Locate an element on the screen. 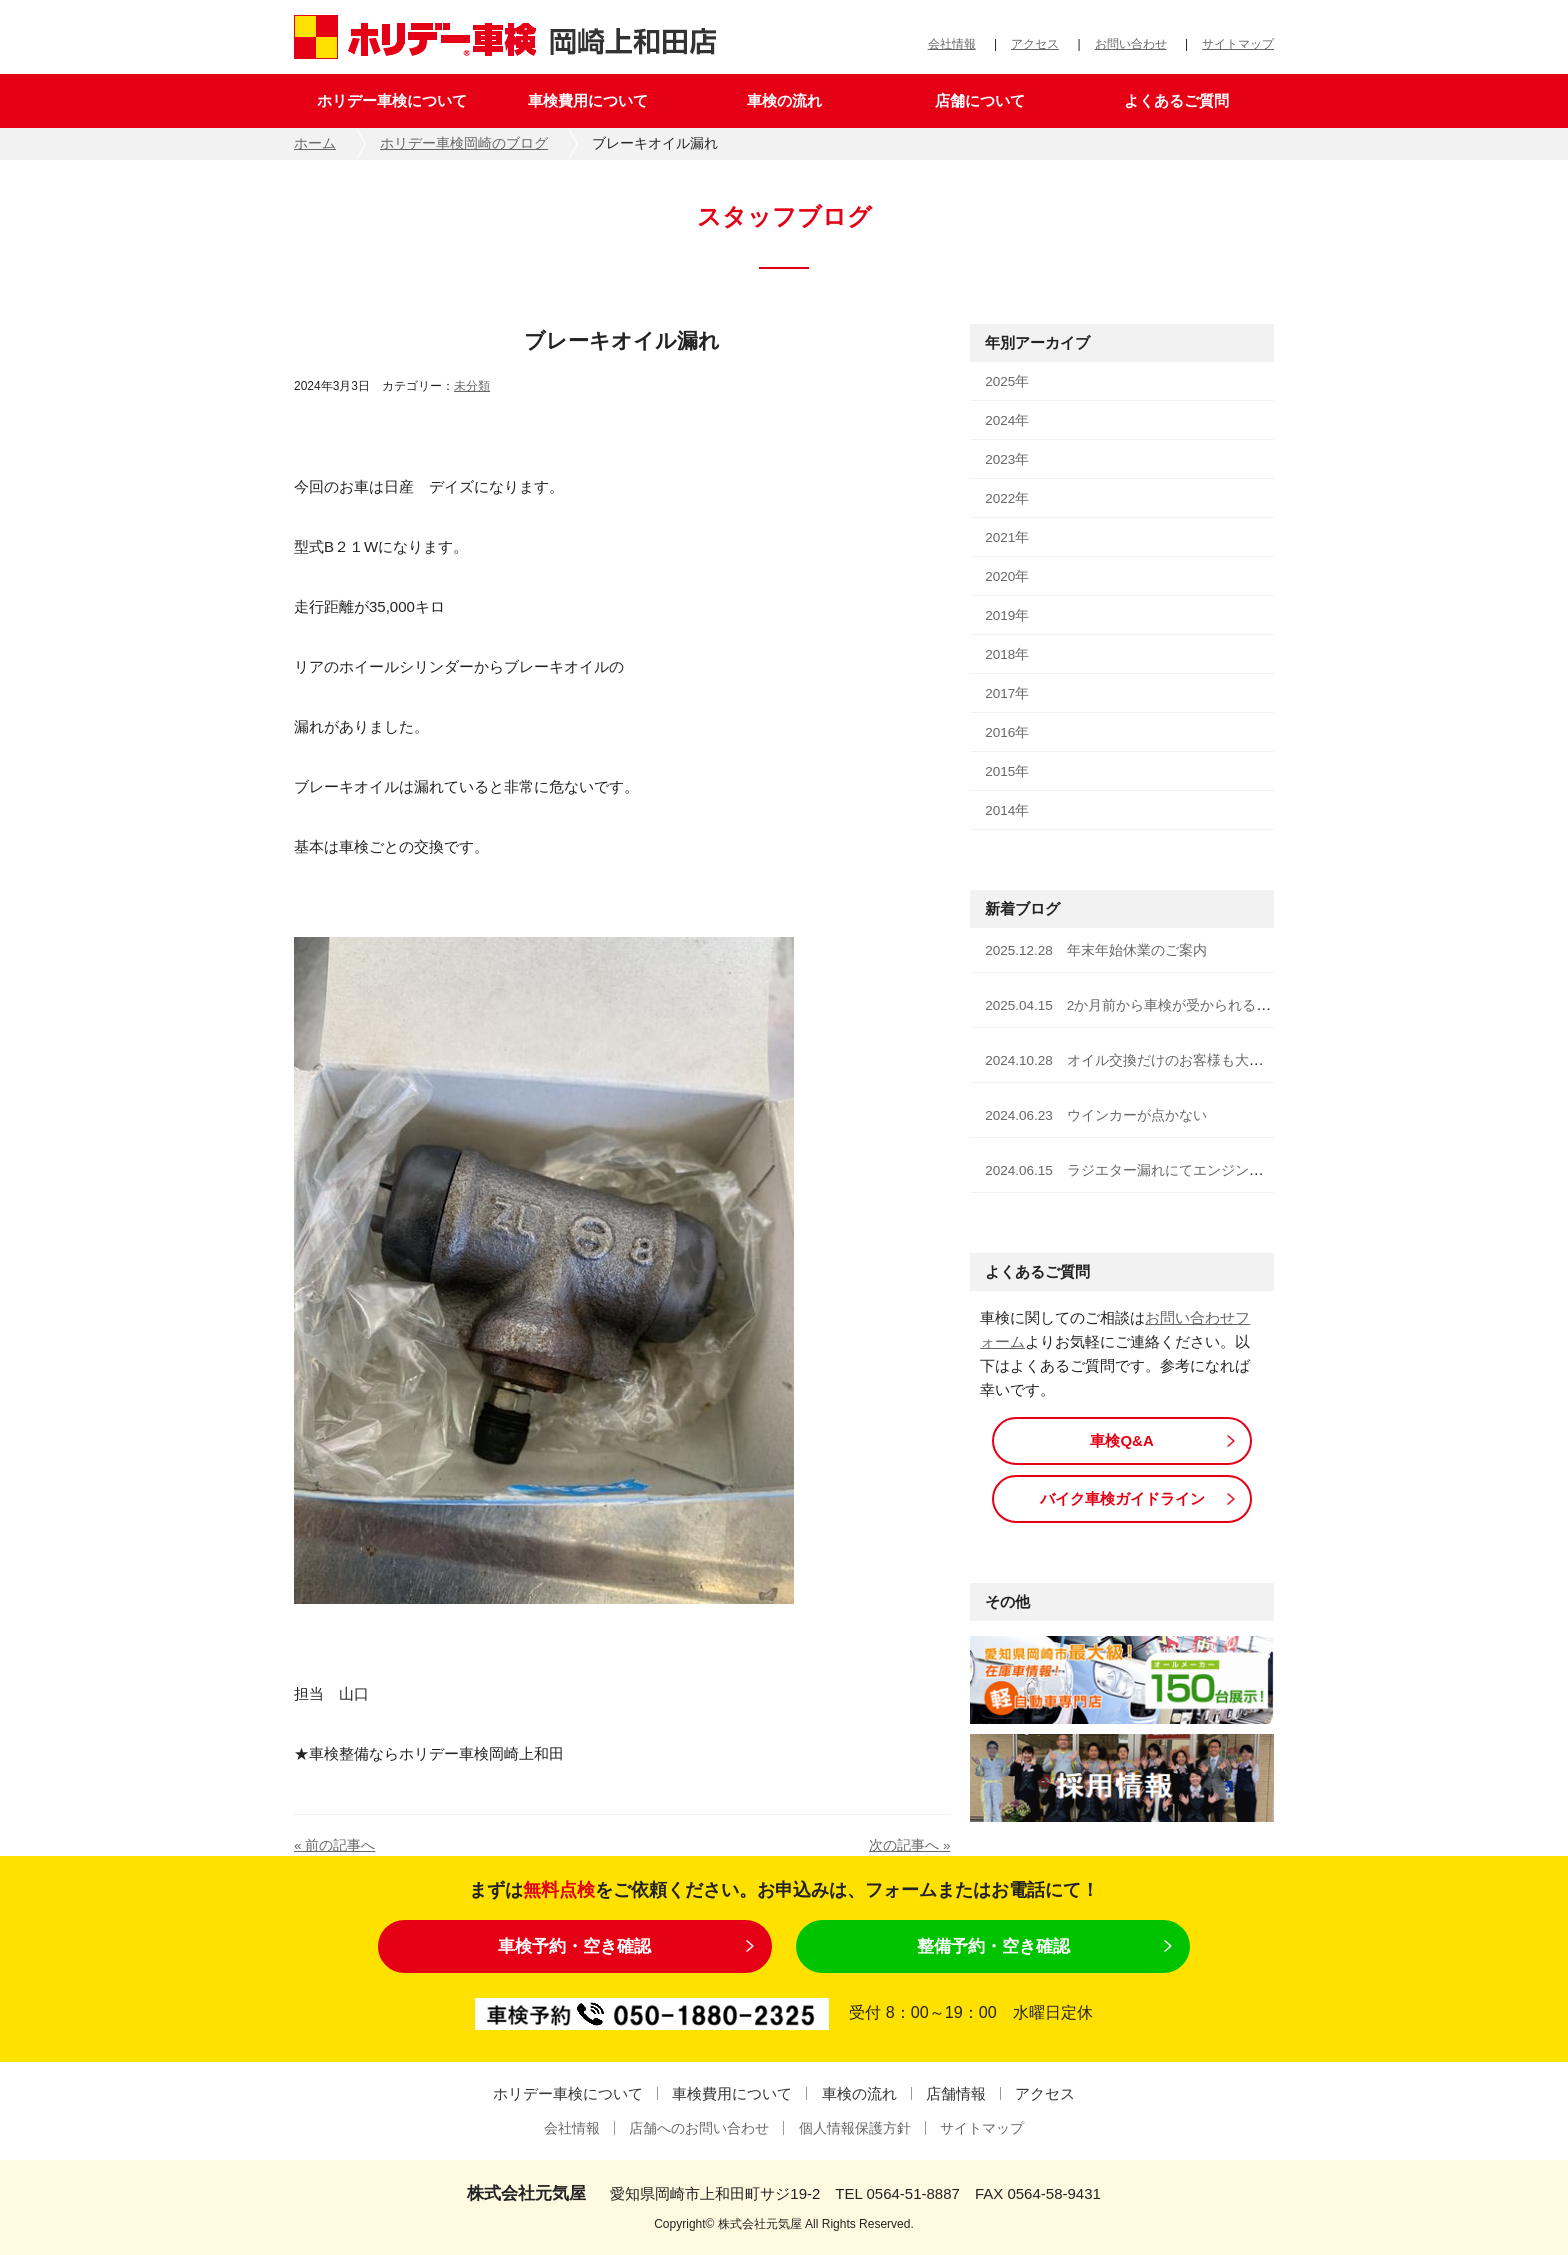  2024.06.23 ウインカーが点かない is located at coordinates (1096, 1115).